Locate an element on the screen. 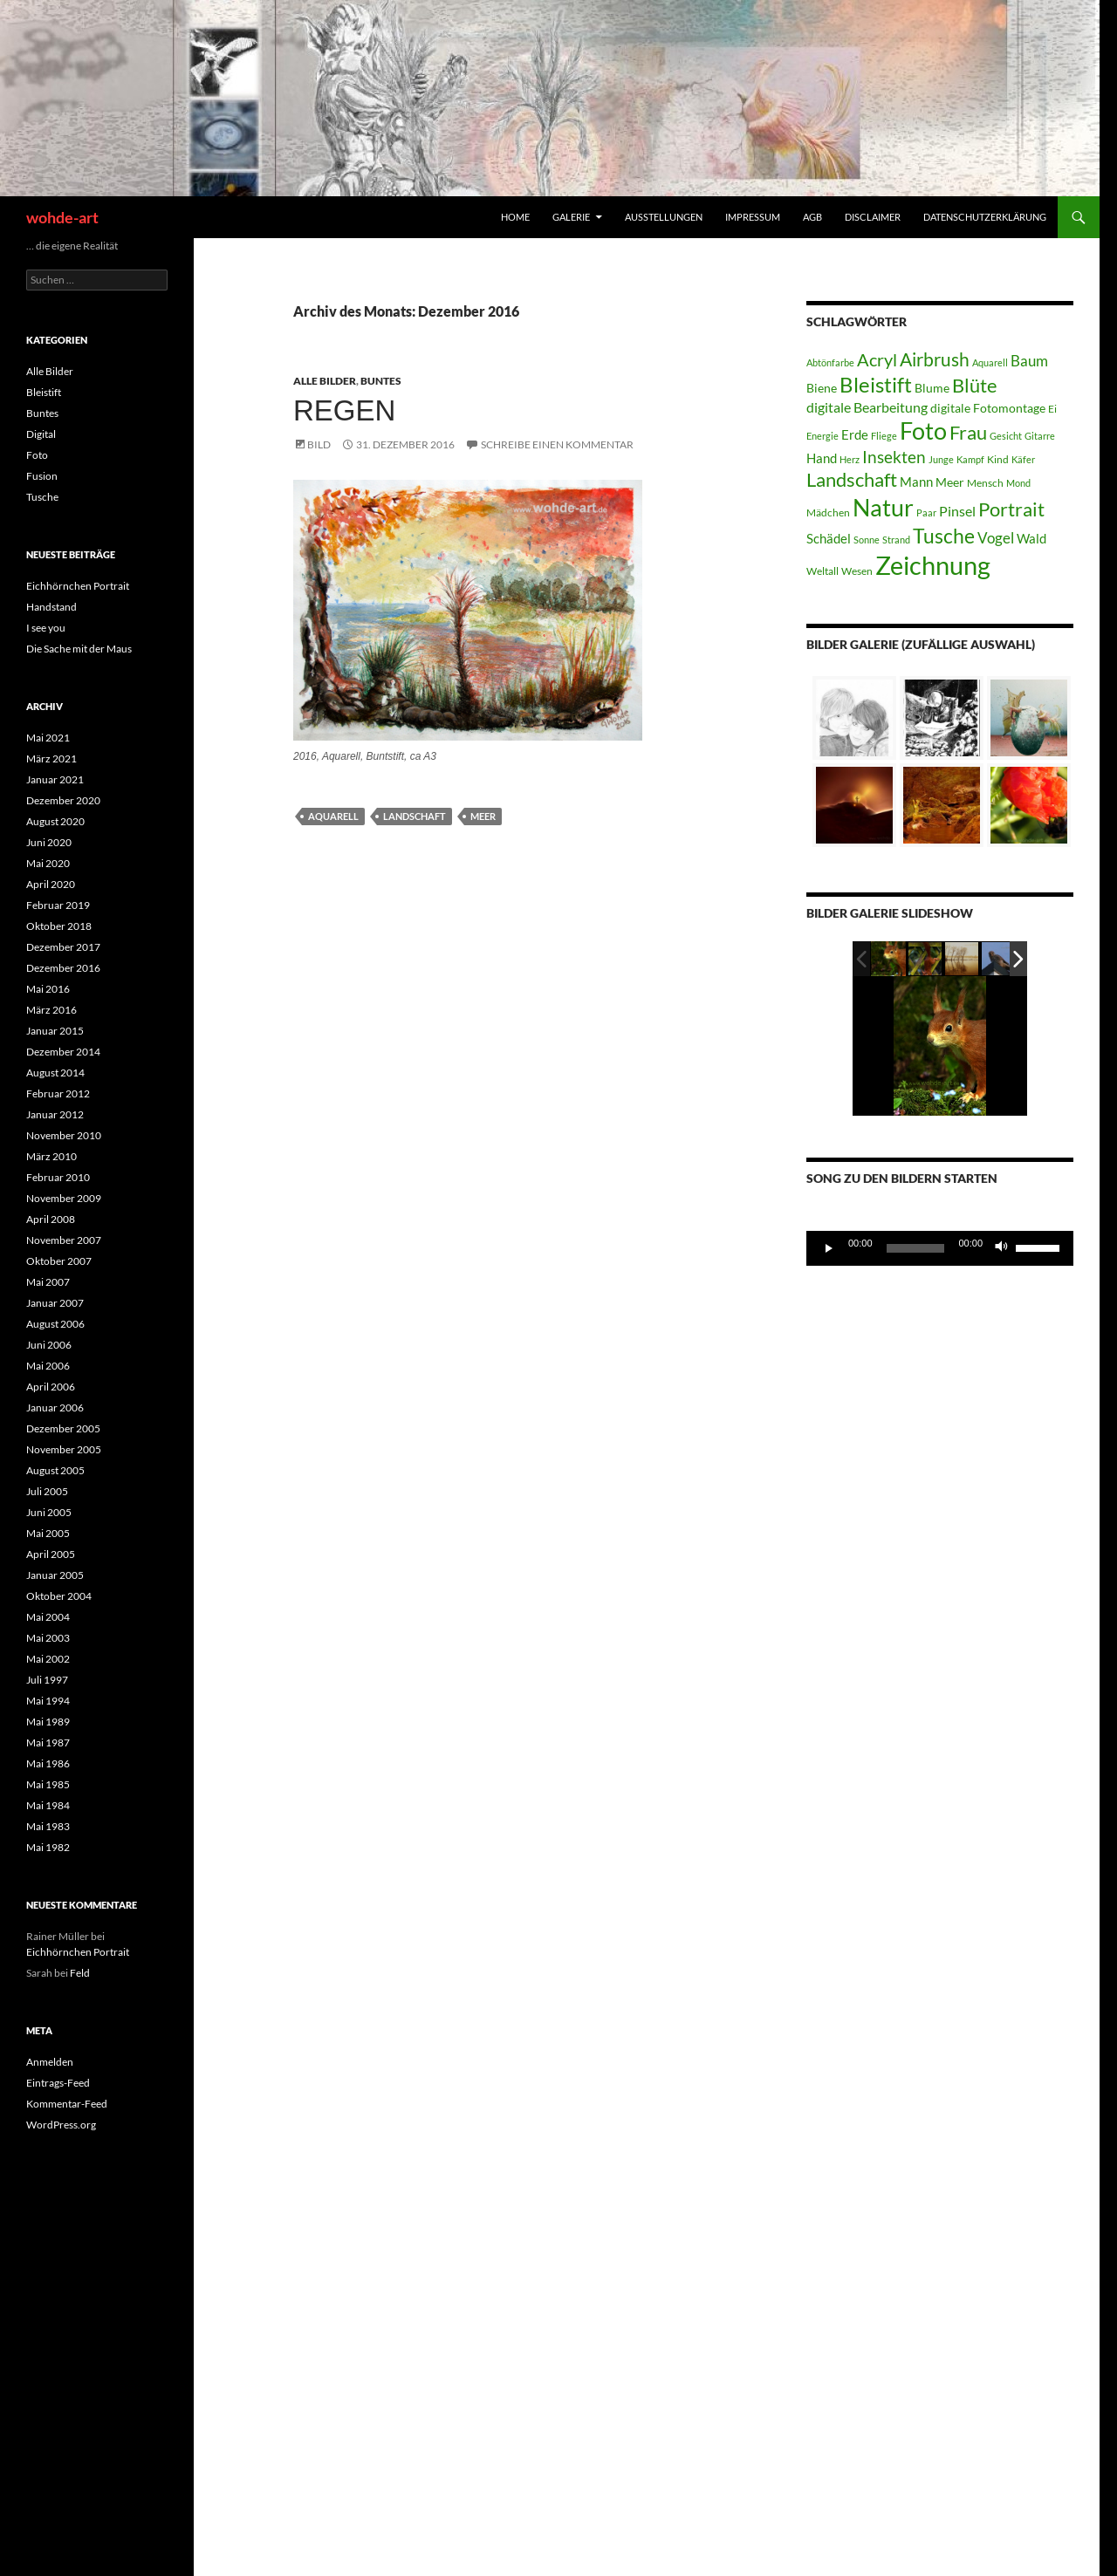 The height and width of the screenshot is (2576, 1117). Gitarre [Gitarre (3 Einträge)] is located at coordinates (1039, 435).